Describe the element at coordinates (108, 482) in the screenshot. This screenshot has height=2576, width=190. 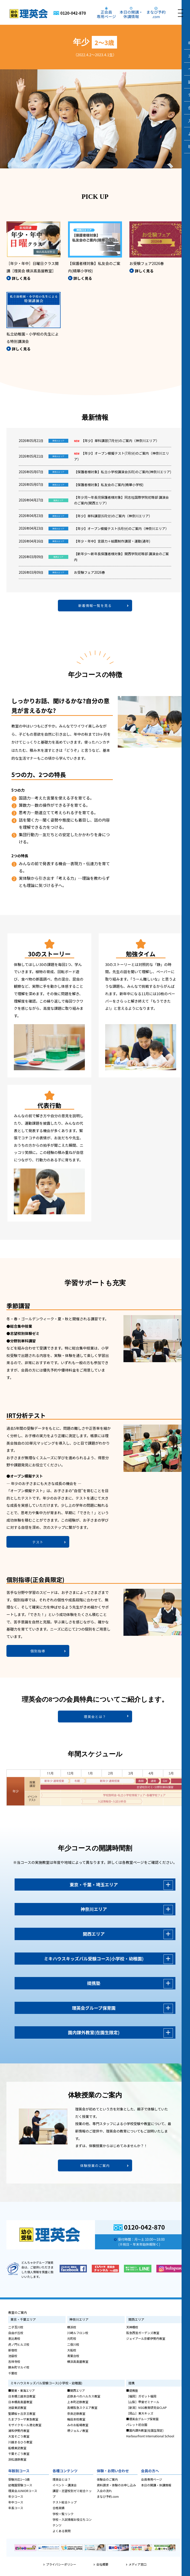
I see `【保護者様対象】私友会のご案内(精華小学校)` at that location.